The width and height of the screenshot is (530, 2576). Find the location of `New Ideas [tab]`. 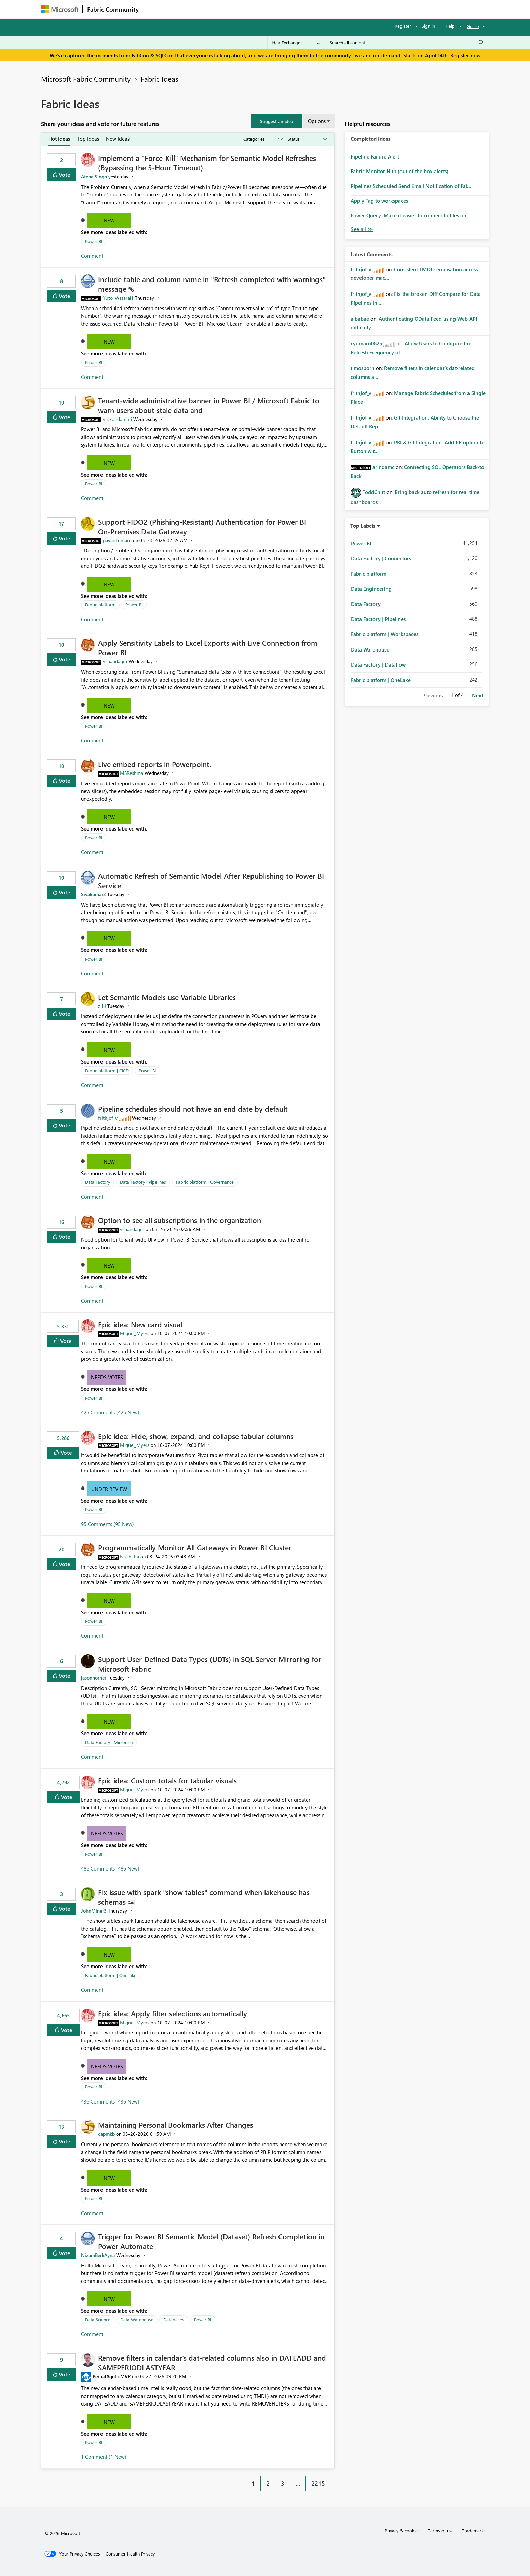

New Ideas [tab] is located at coordinates (118, 138).